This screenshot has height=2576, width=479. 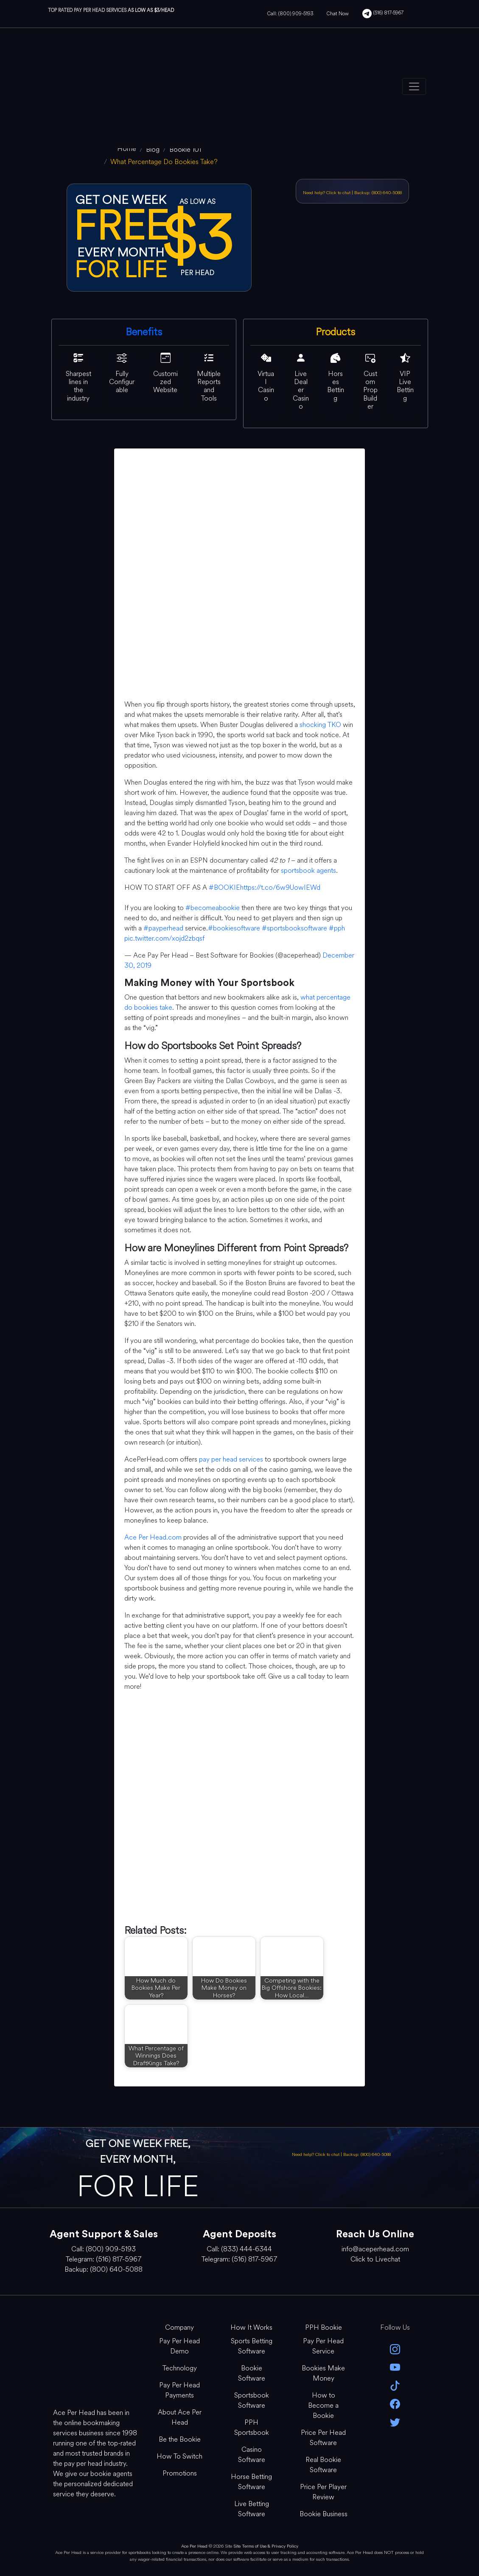 What do you see at coordinates (163, 928) in the screenshot?
I see `#payperhead` at bounding box center [163, 928].